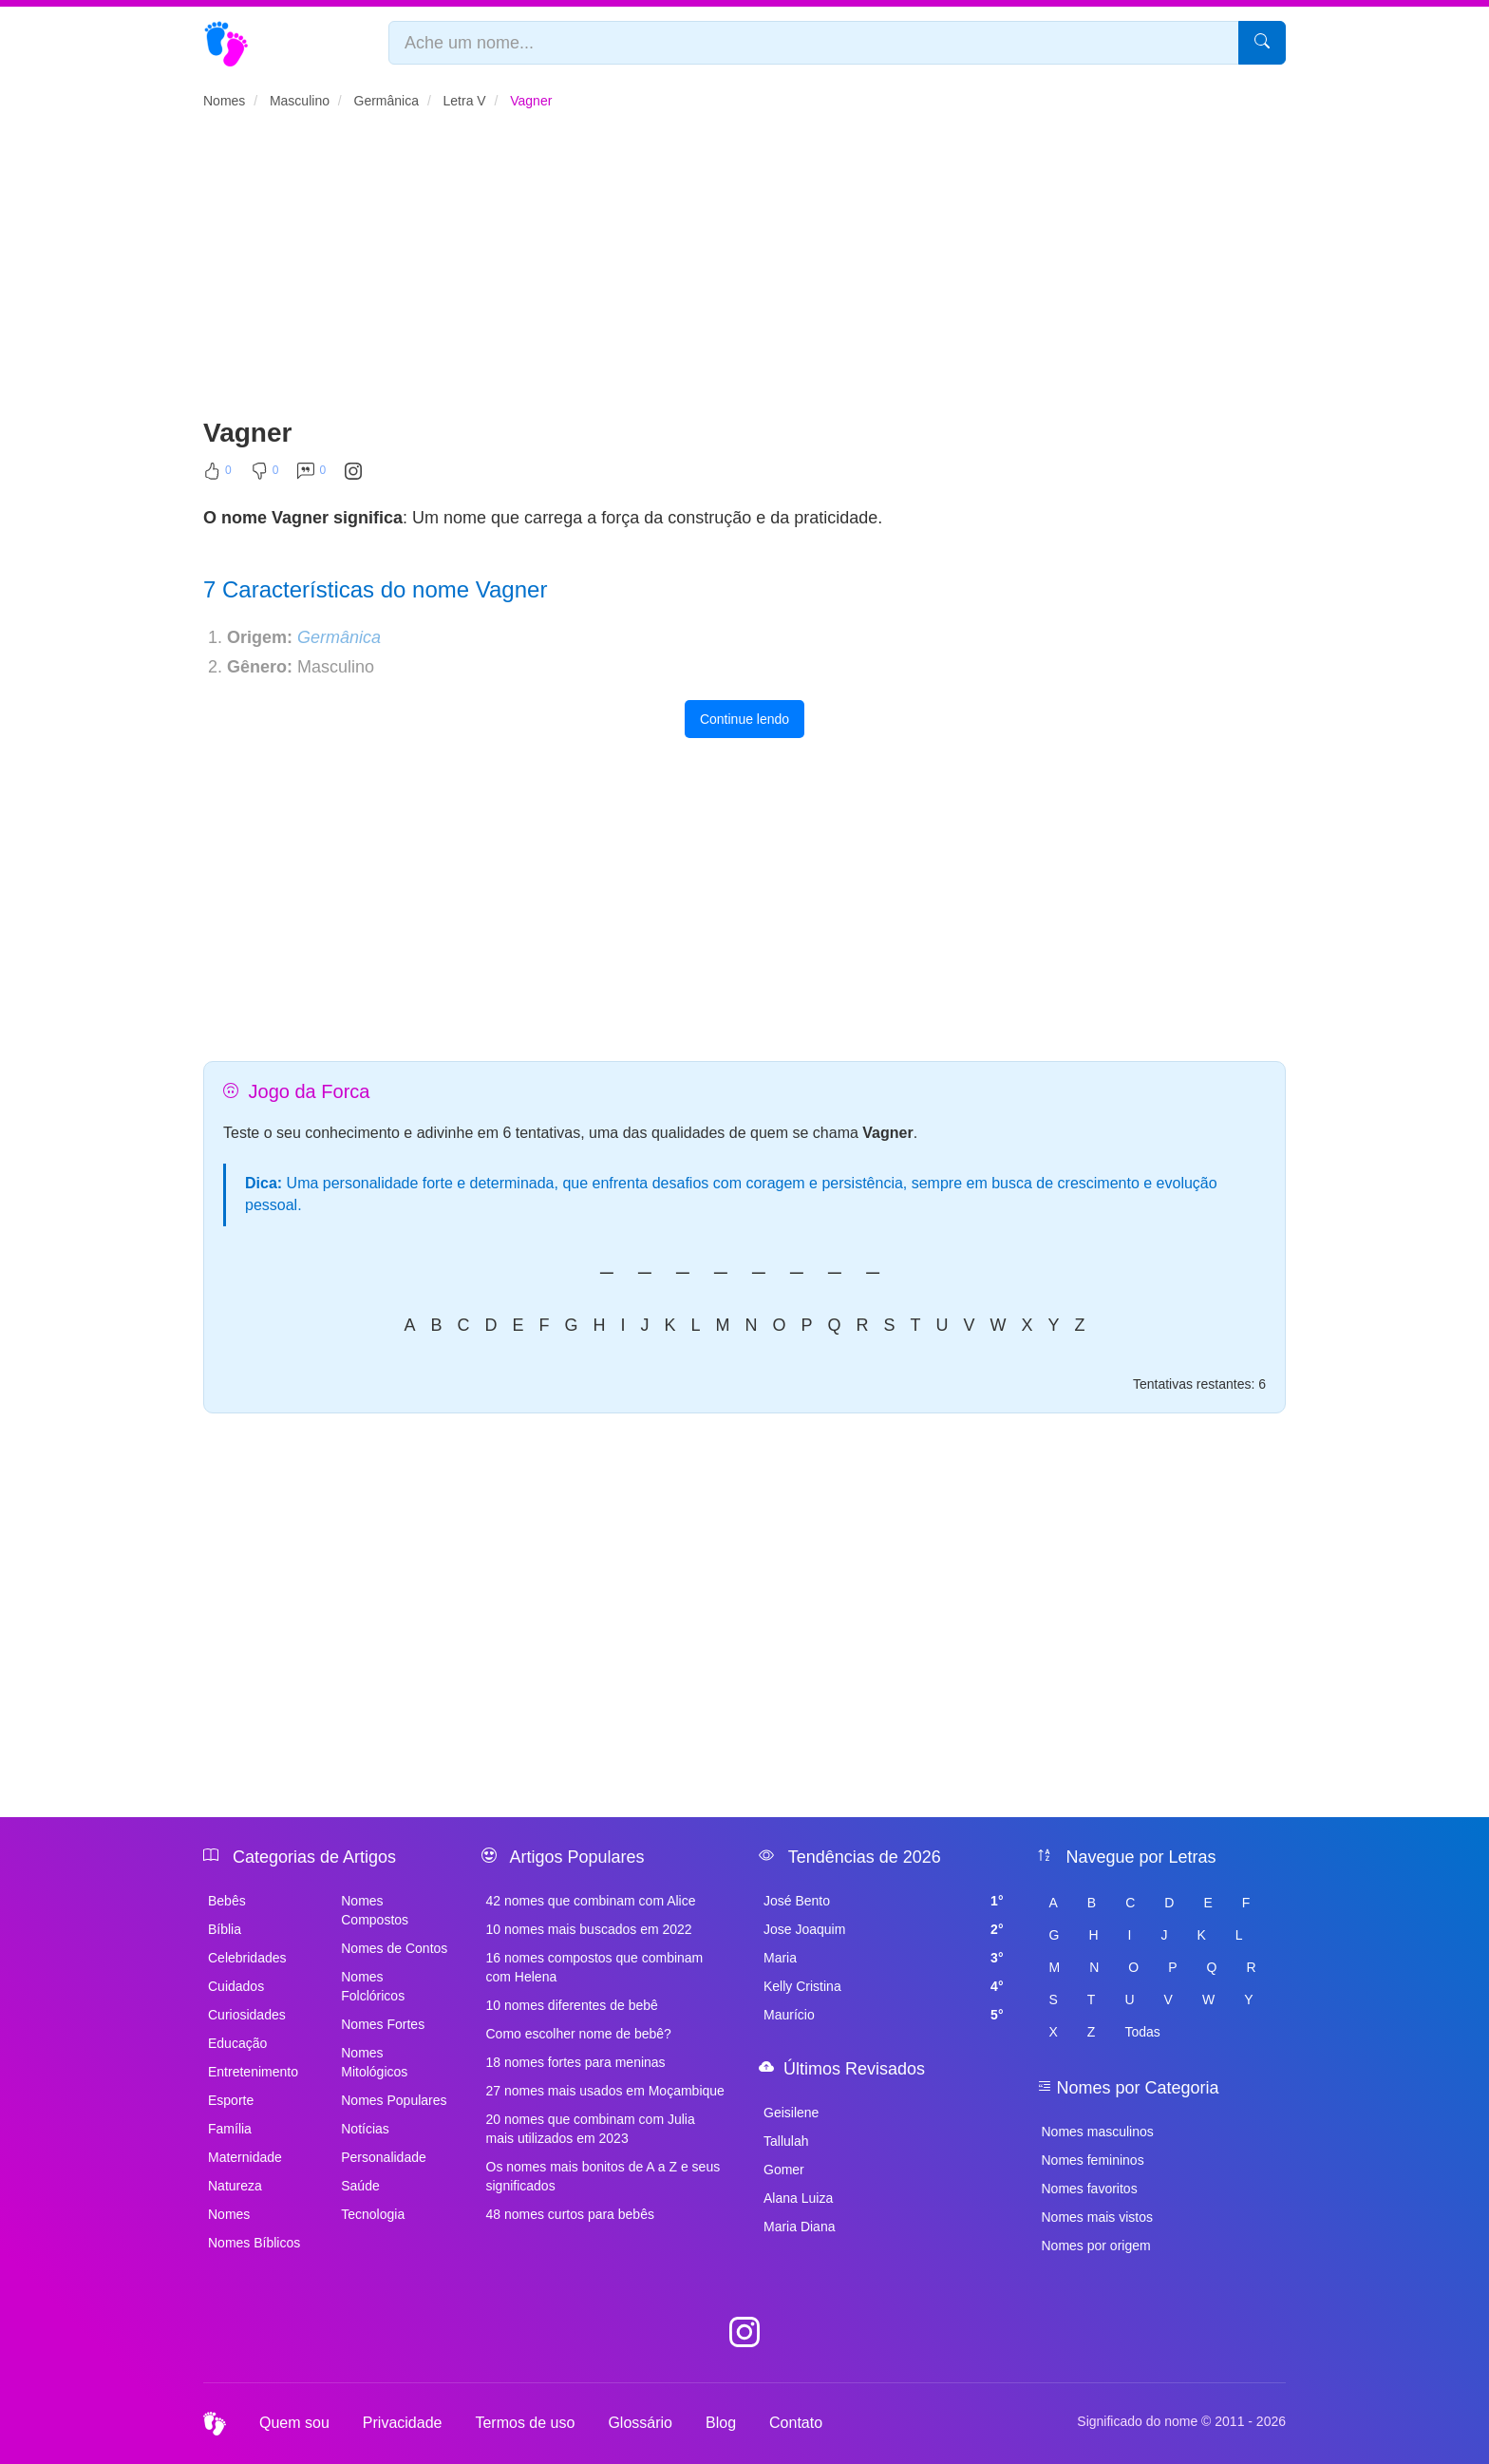 The image size is (1489, 2464). What do you see at coordinates (265, 475) in the screenshot?
I see `[Não Curtir]` at bounding box center [265, 475].